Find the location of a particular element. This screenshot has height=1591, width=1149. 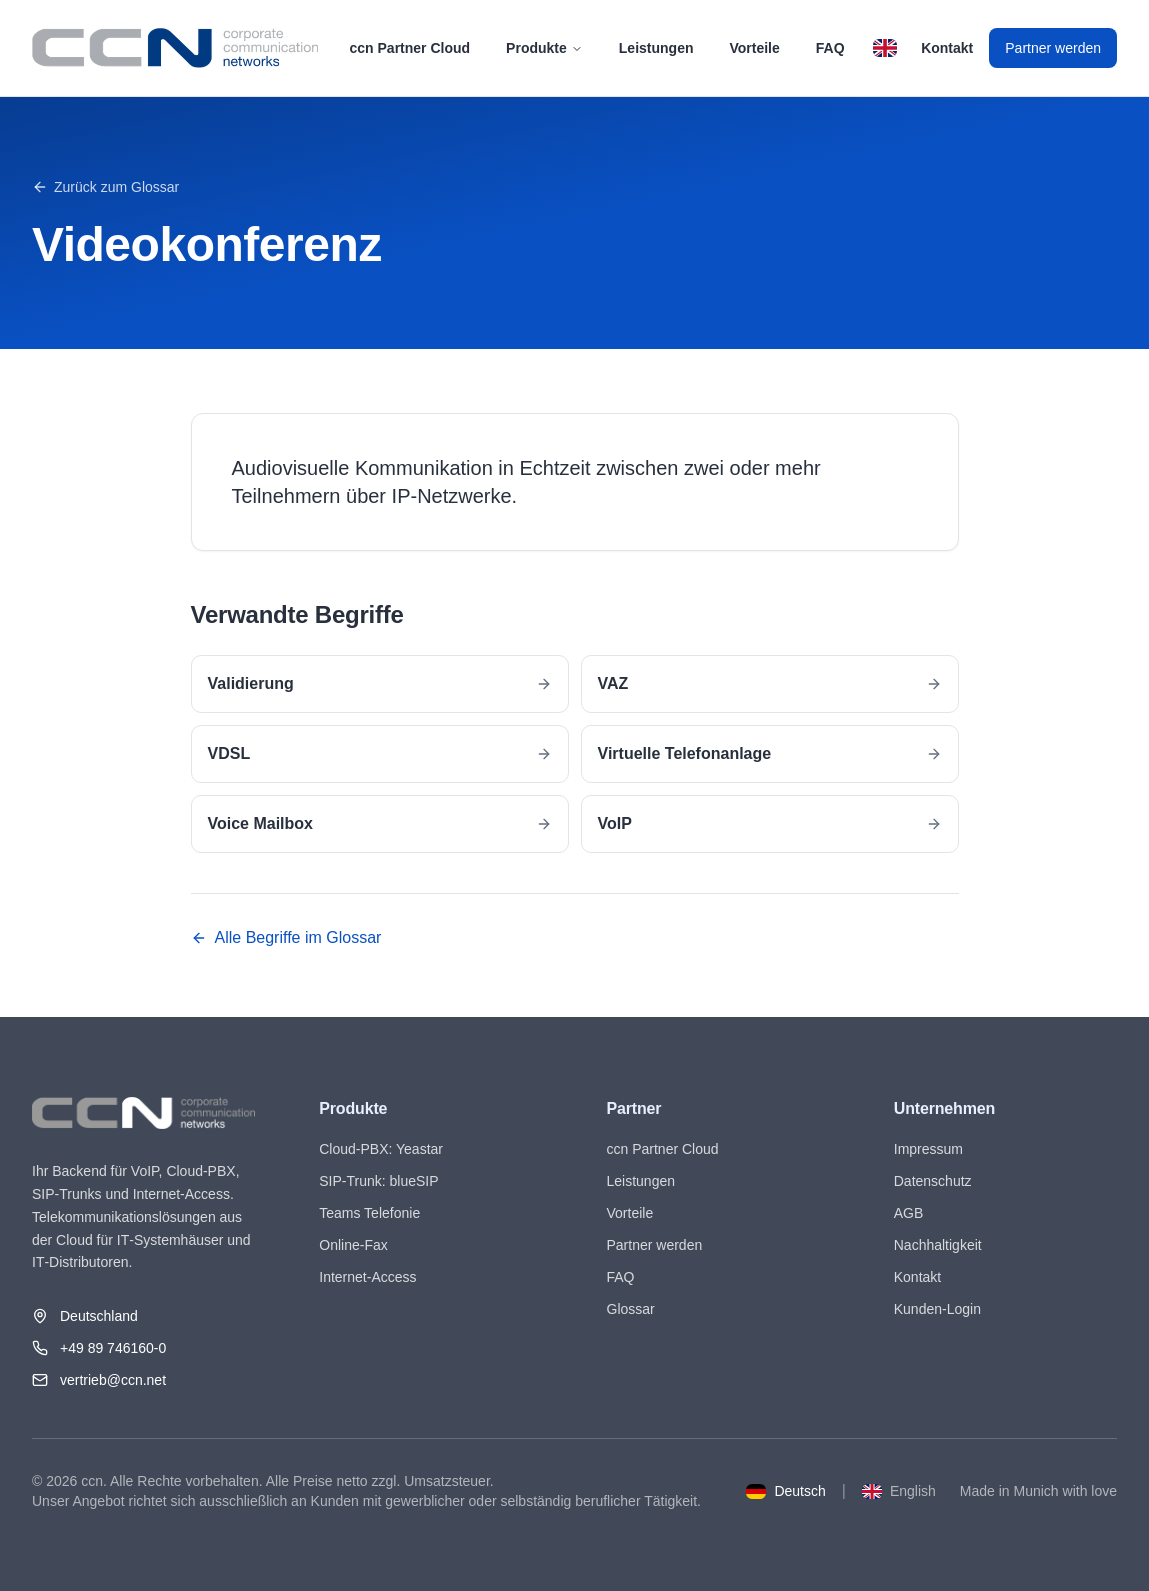

Alle Begriffe im Glossar is located at coordinates (286, 937).